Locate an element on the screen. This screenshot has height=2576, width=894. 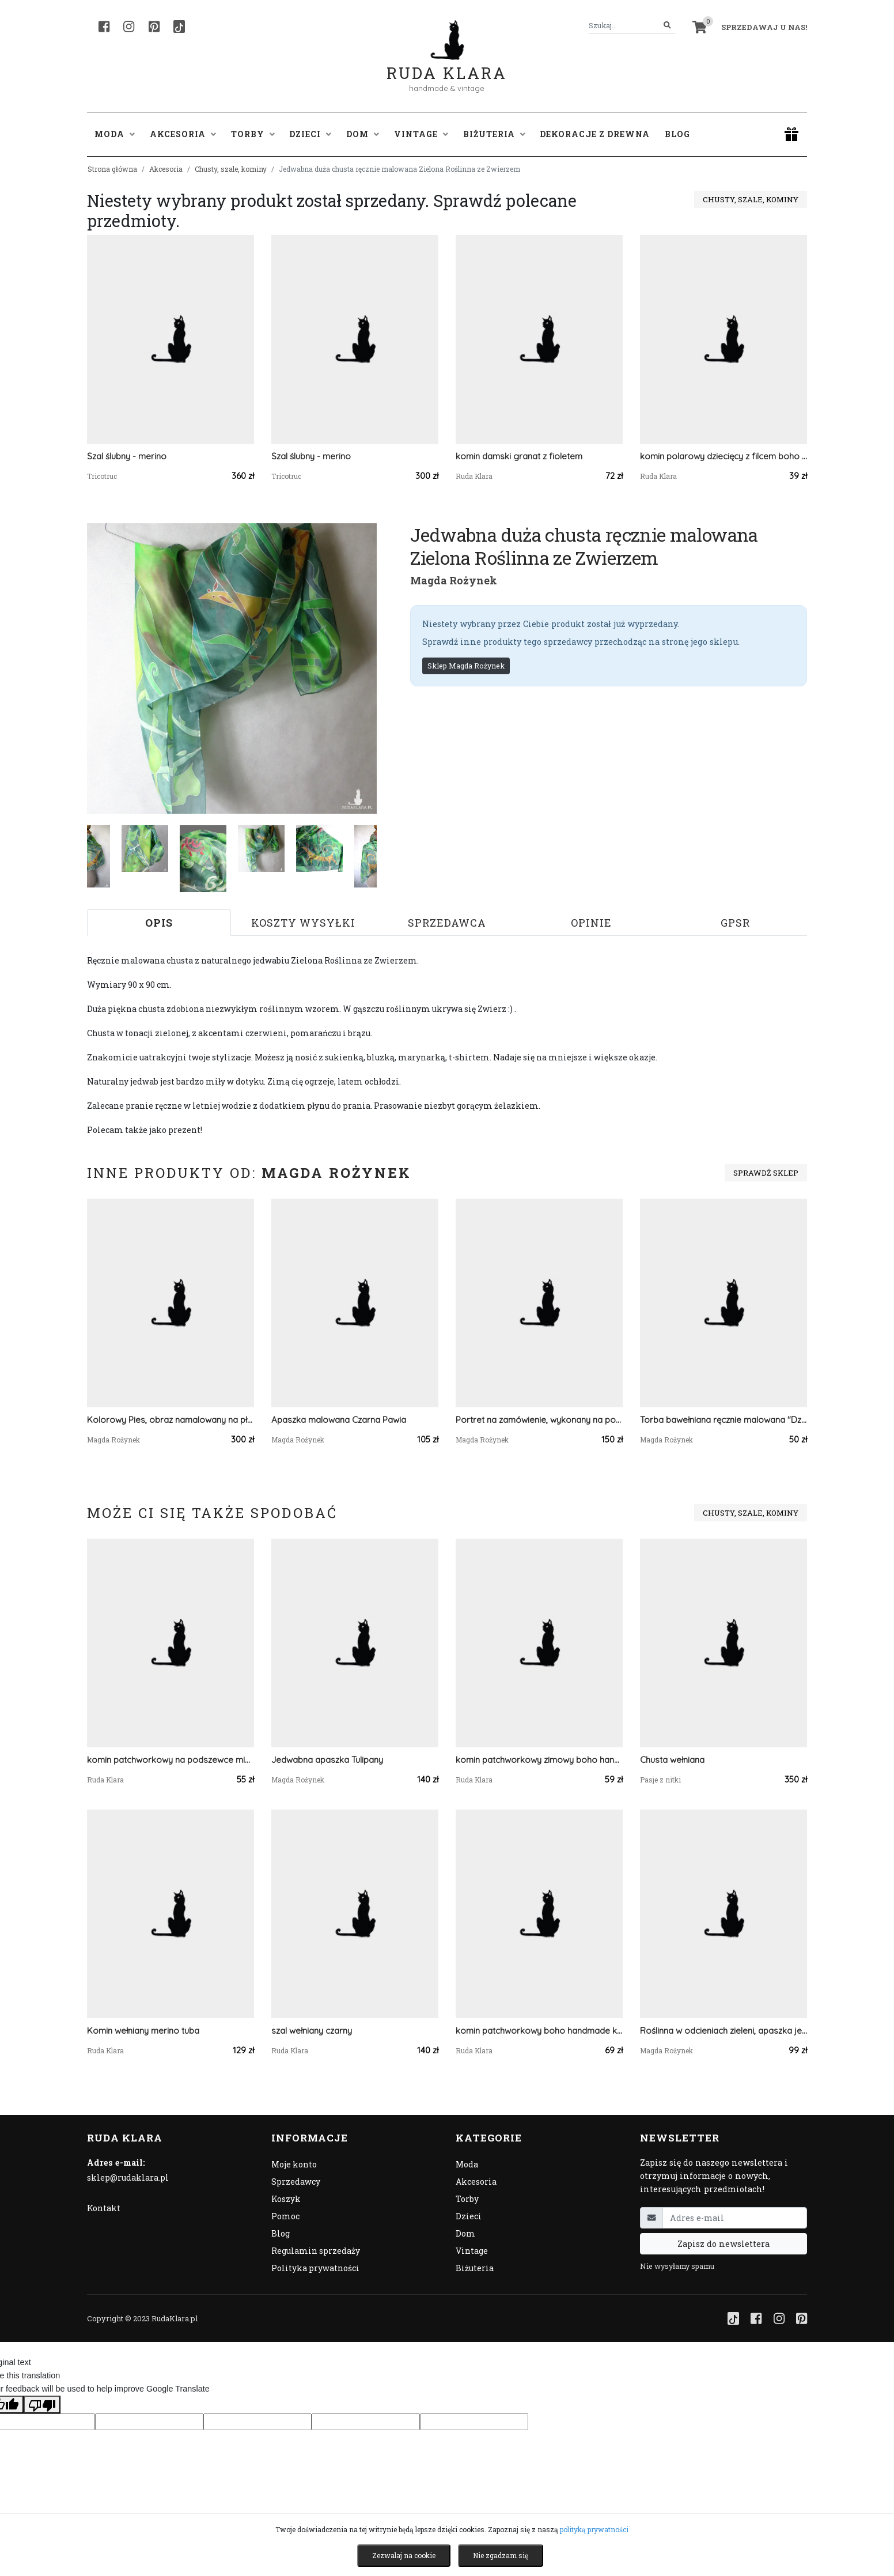
Sprzedawaj u nas! [button] is located at coordinates (764, 27).